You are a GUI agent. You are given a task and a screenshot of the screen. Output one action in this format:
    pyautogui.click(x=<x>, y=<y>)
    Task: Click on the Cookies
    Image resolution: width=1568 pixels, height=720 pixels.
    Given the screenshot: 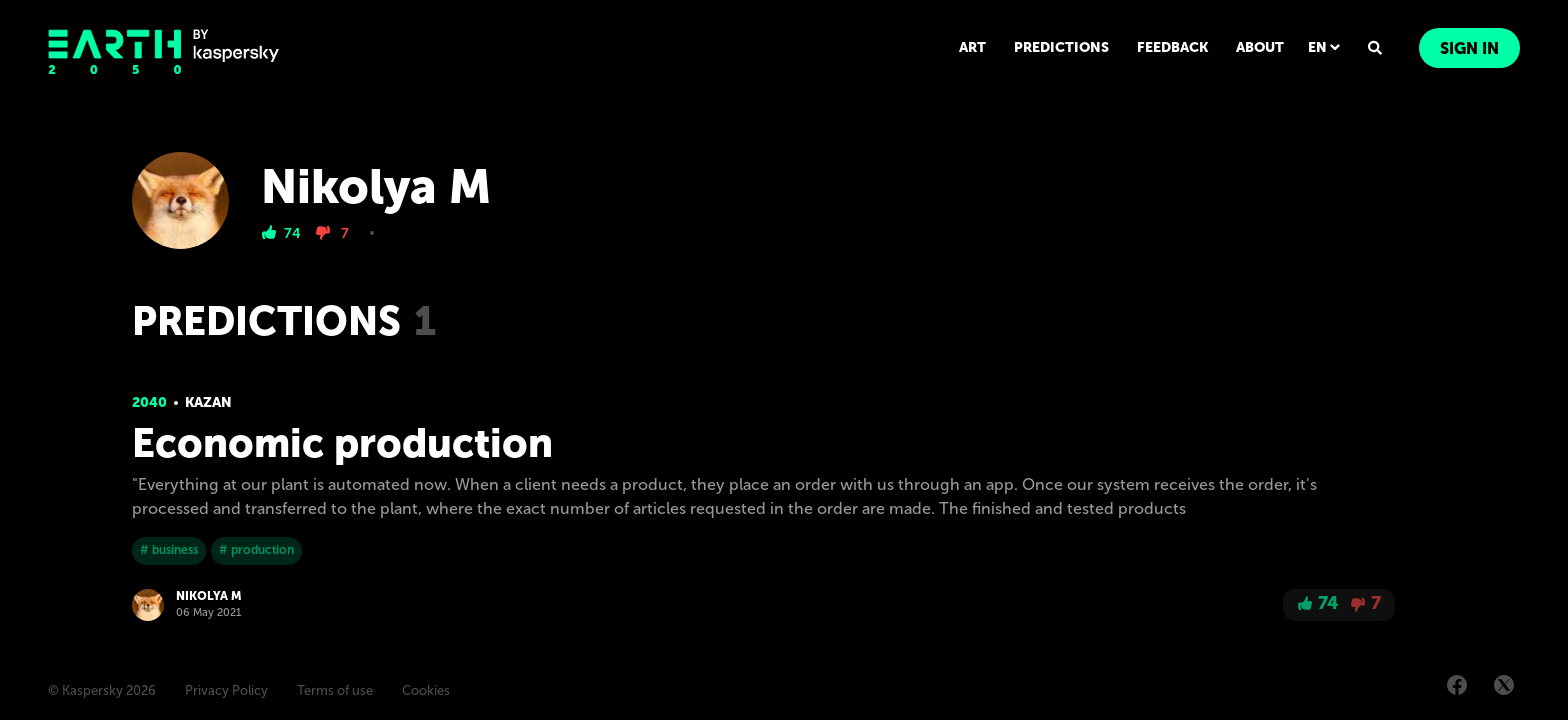 What is the action you would take?
    pyautogui.click(x=426, y=690)
    